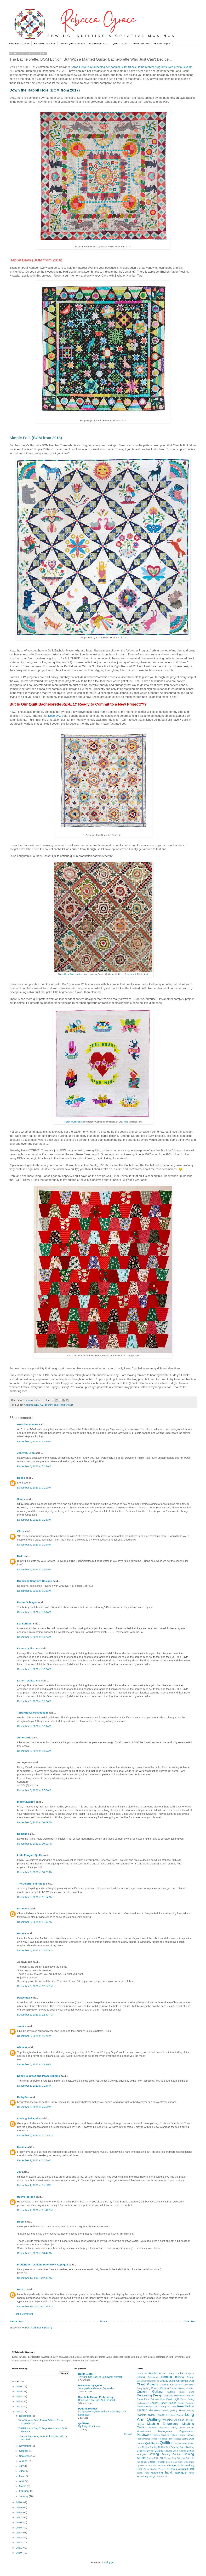 The image size is (206, 2576). Describe the element at coordinates (150, 2439) in the screenshot. I see `Pleated Ruffles` at that location.